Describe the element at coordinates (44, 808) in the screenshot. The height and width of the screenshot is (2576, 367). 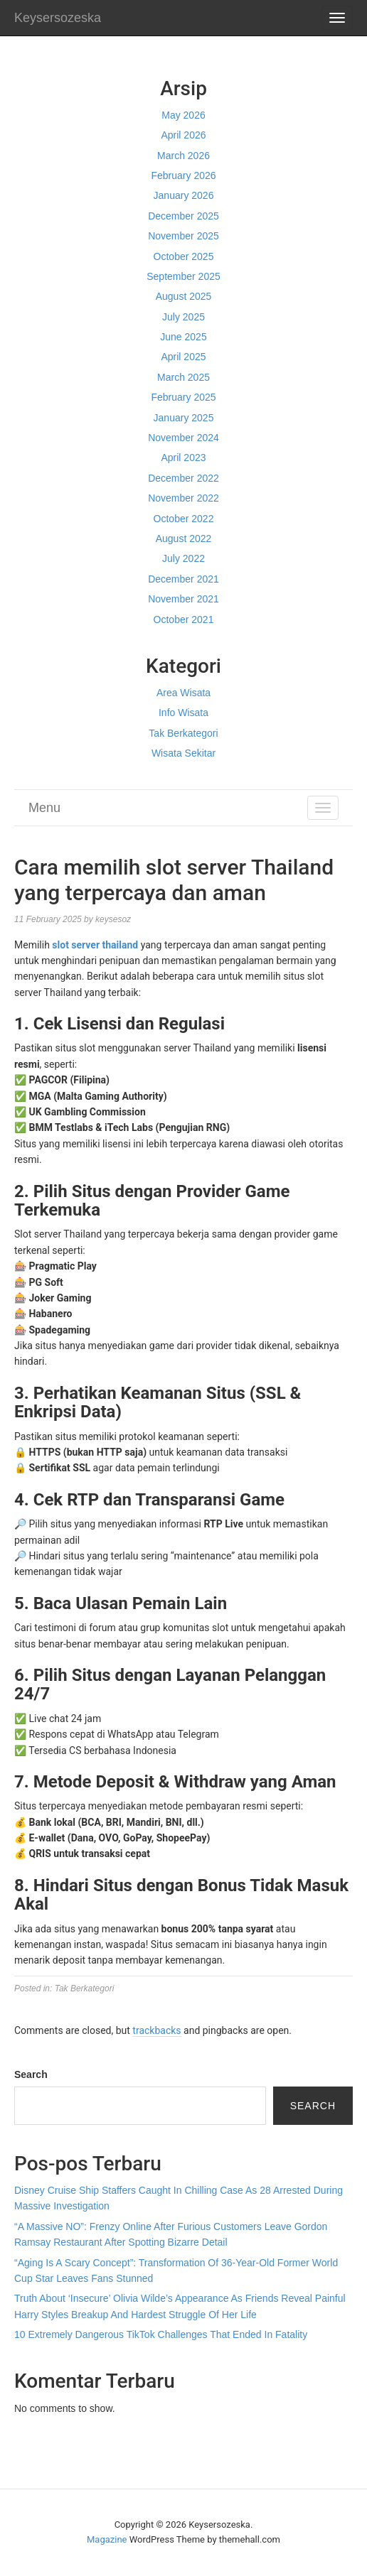
I see `Menu` at that location.